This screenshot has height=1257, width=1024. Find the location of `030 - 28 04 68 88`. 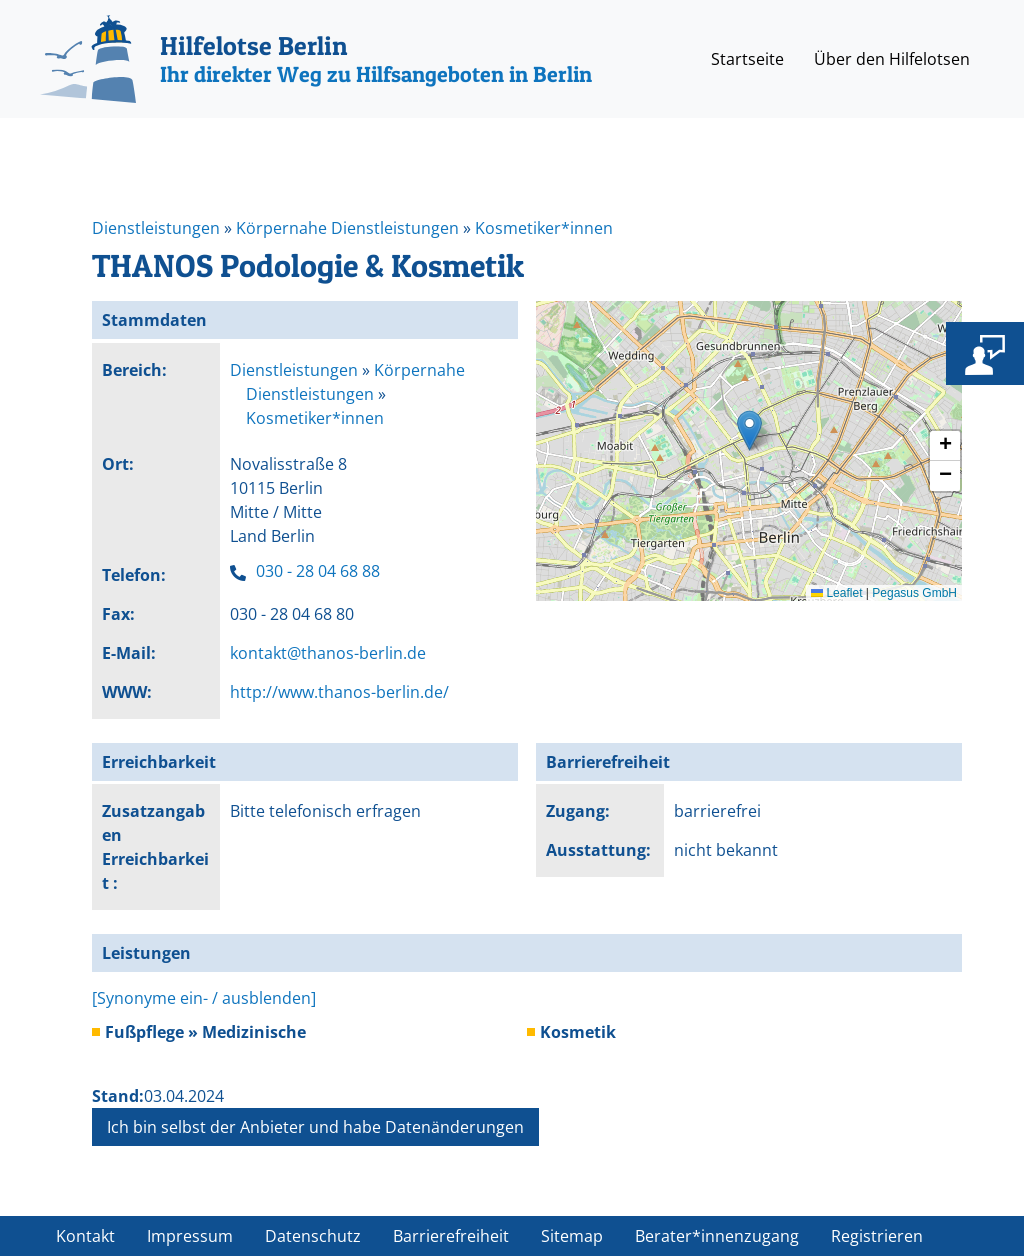

030 - 28 04 68 88 is located at coordinates (318, 571).